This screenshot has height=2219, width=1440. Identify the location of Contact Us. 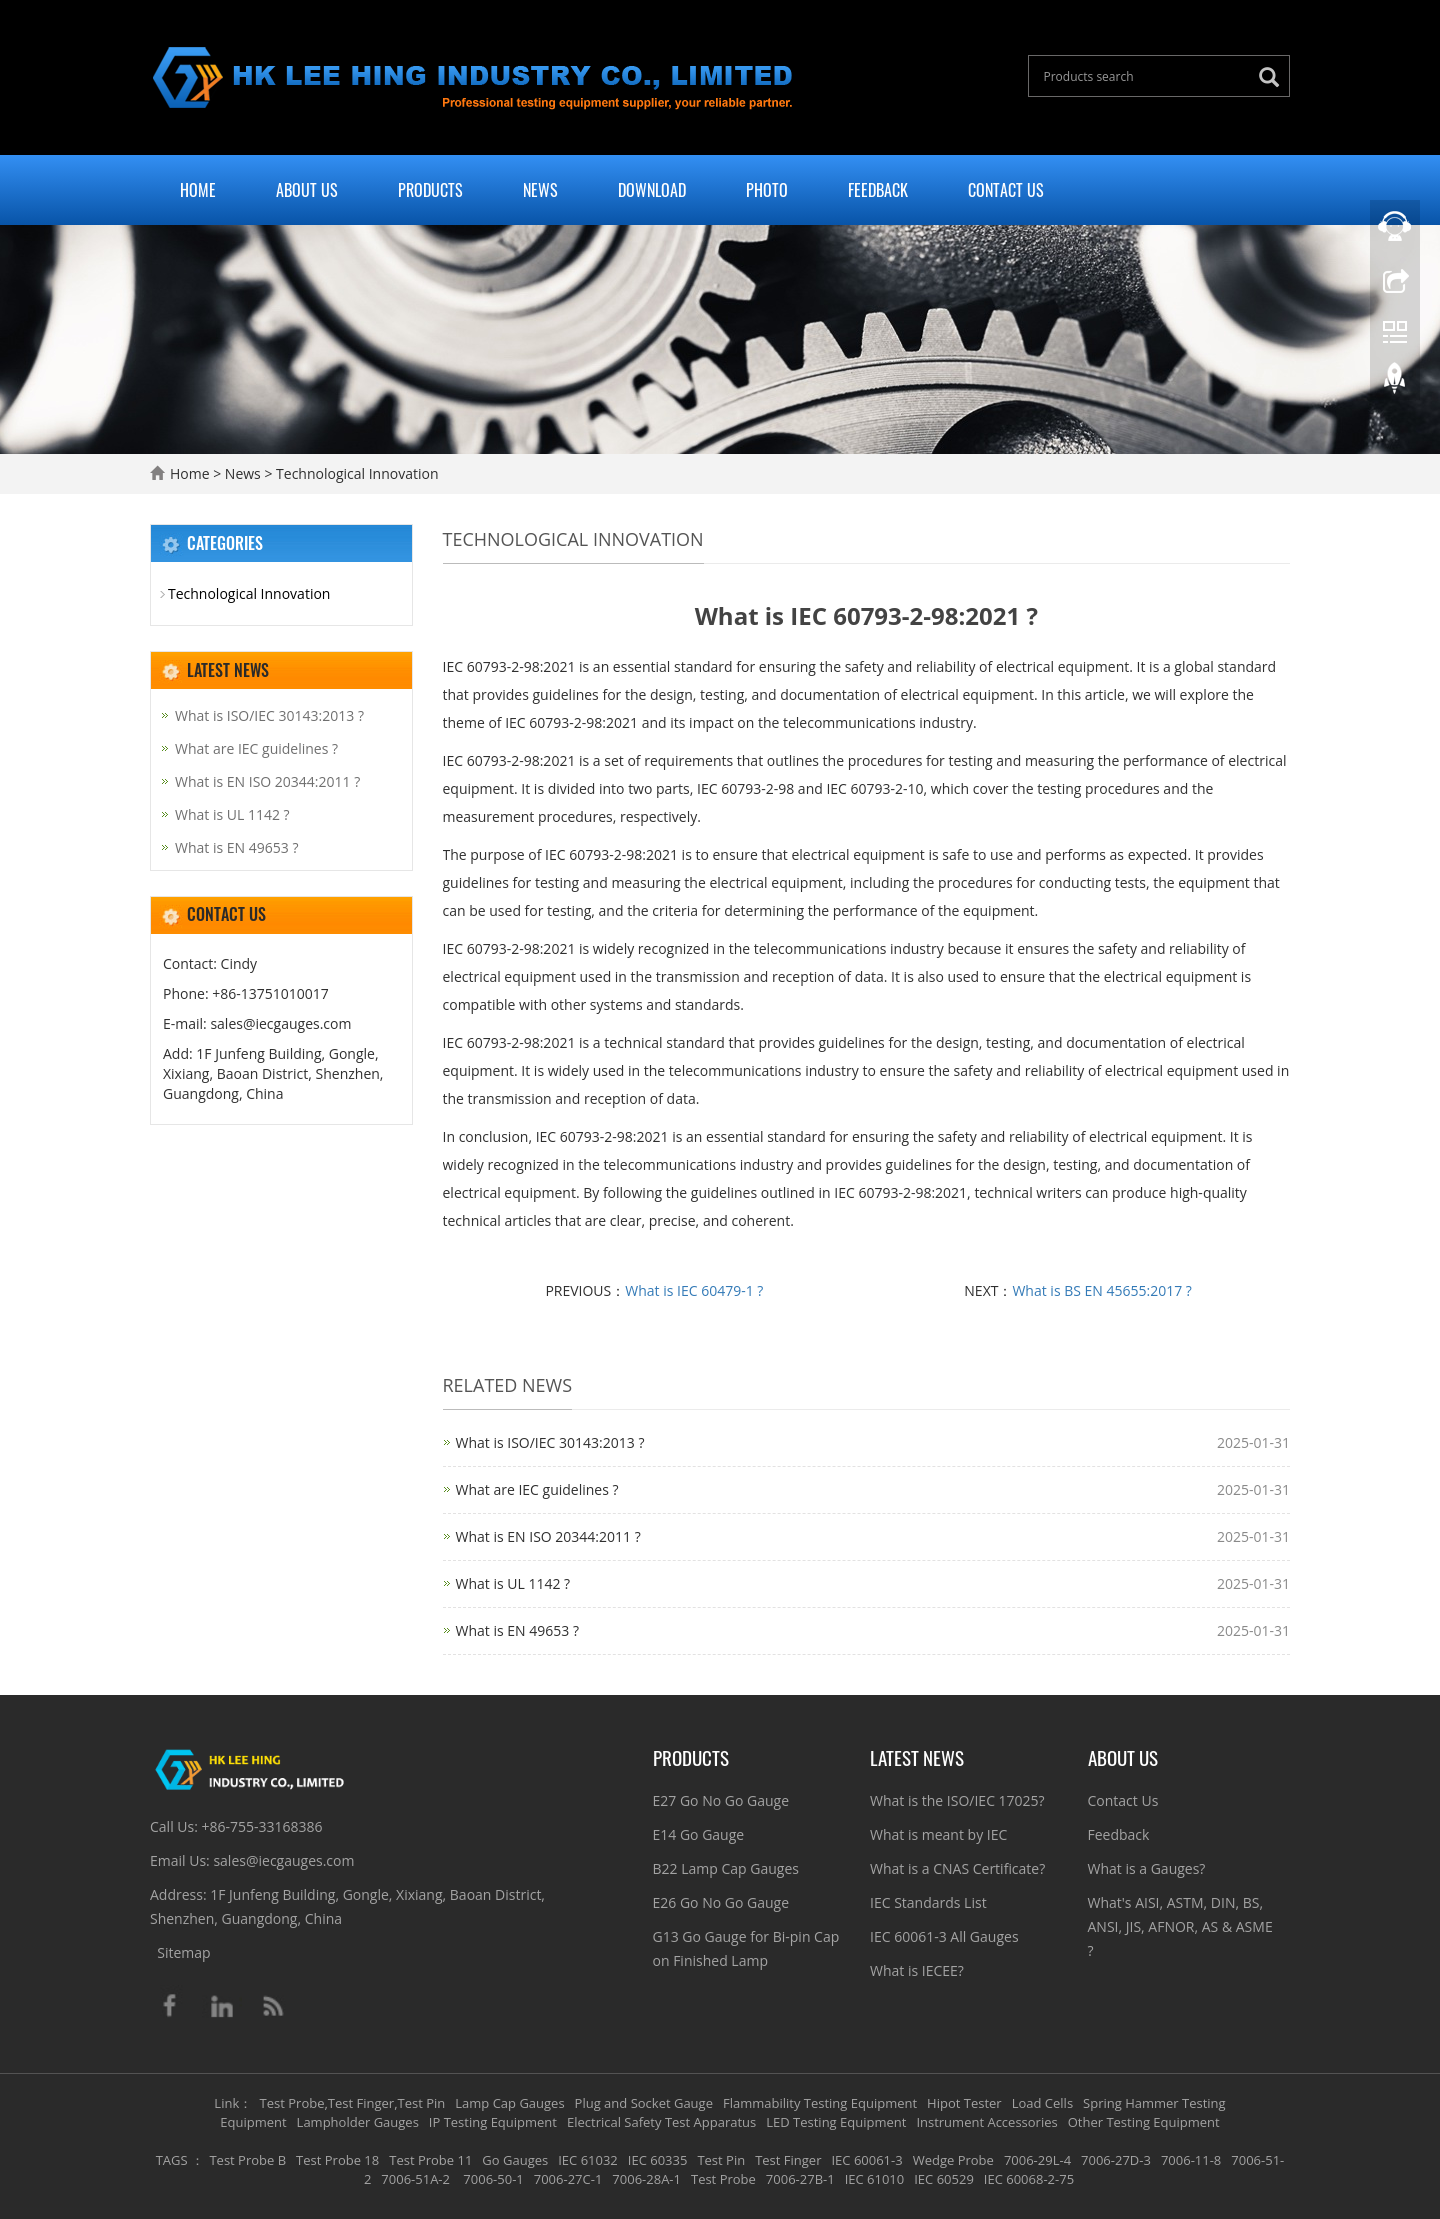
(1006, 190).